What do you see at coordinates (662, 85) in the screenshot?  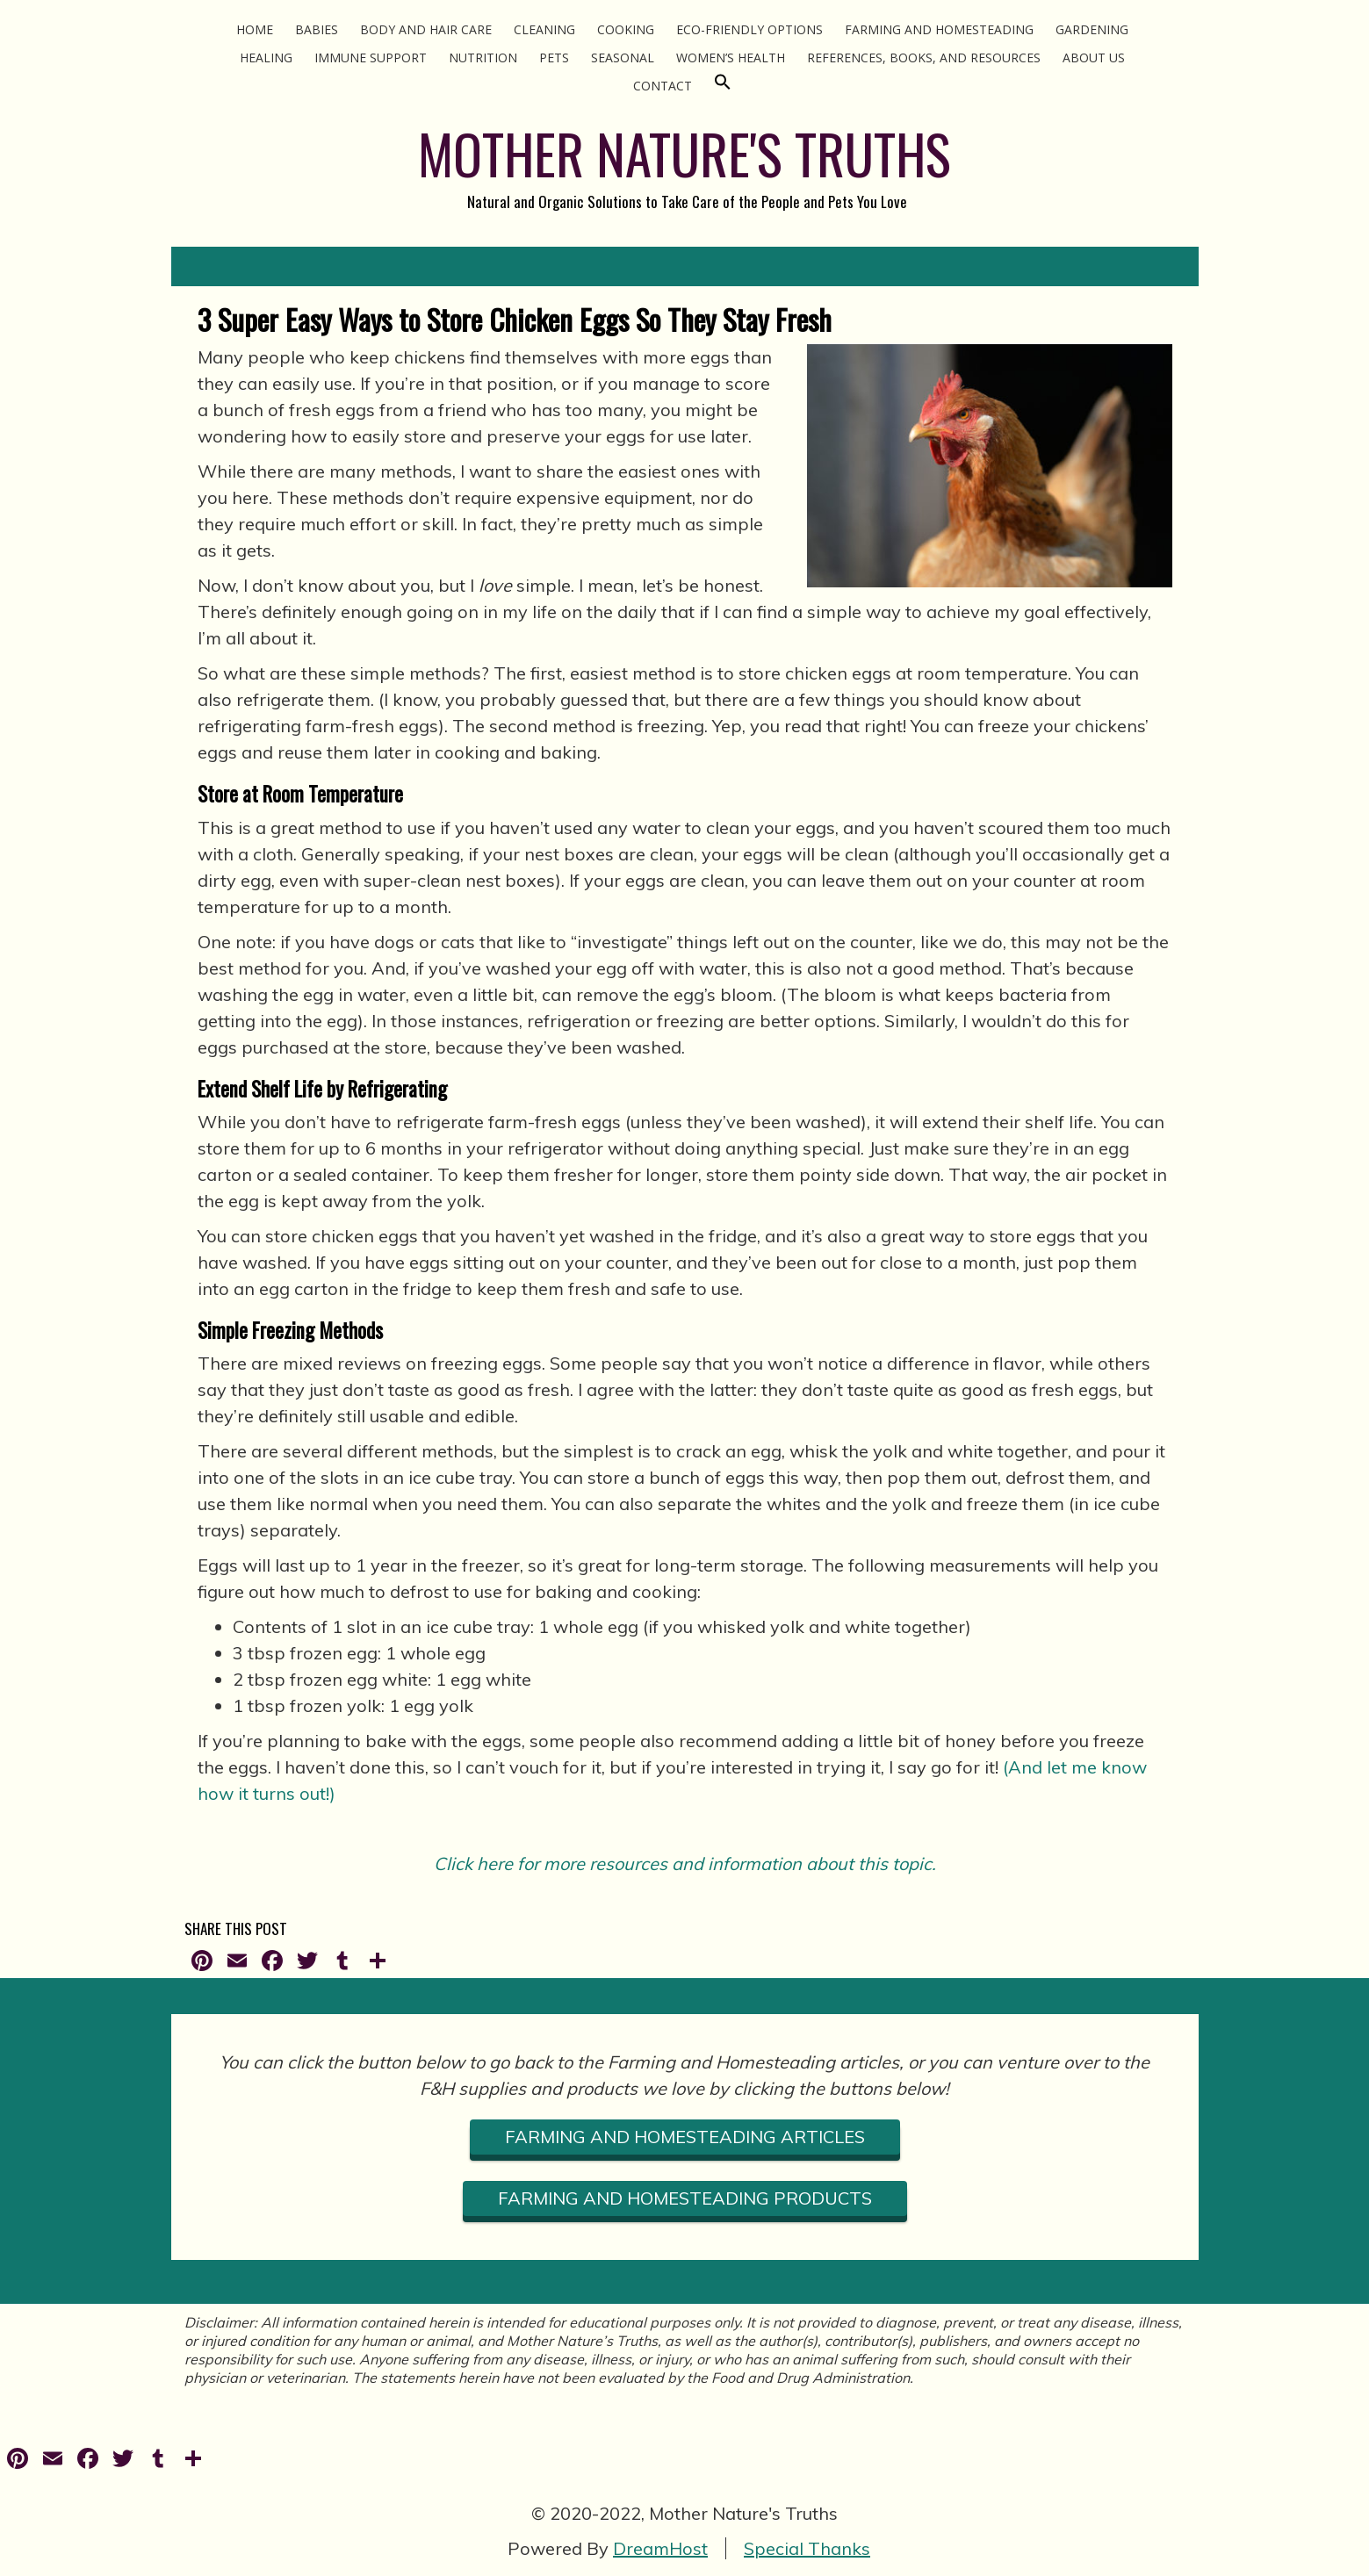 I see `Contact` at bounding box center [662, 85].